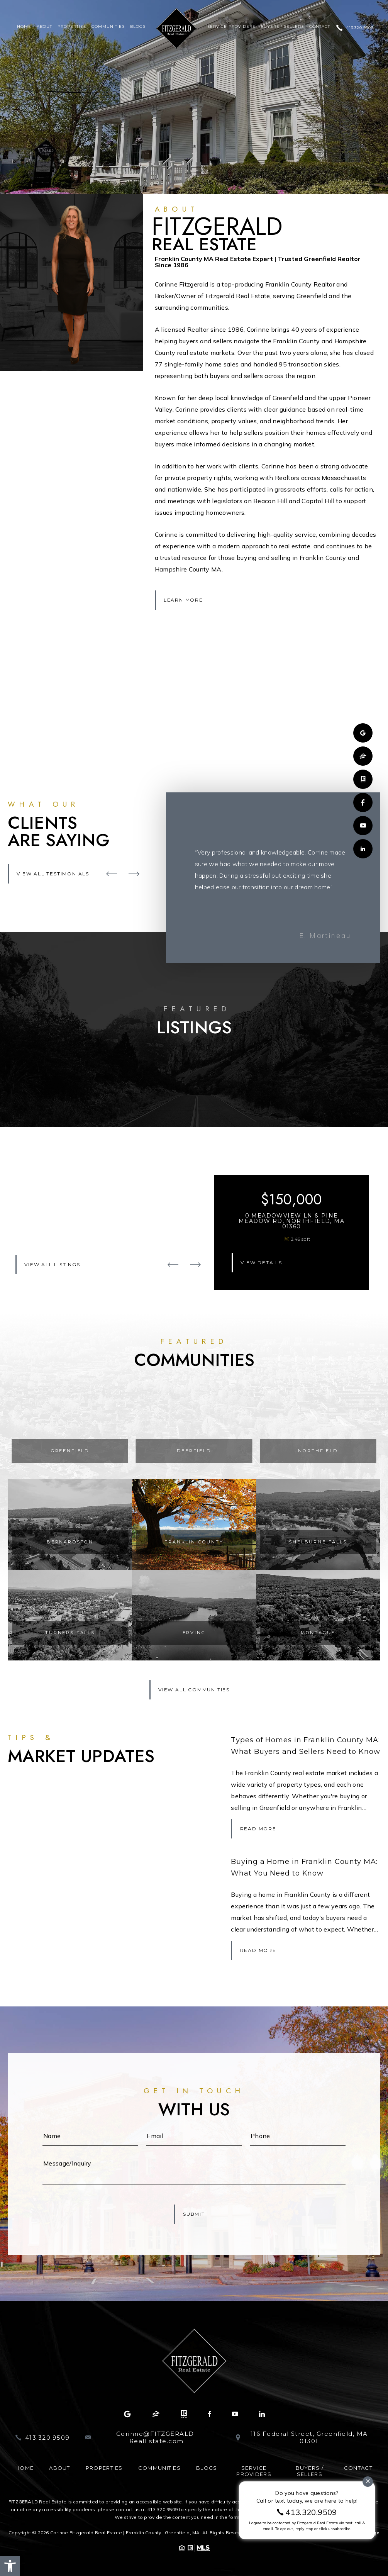 The width and height of the screenshot is (388, 2576). I want to click on Communities, so click(108, 27).